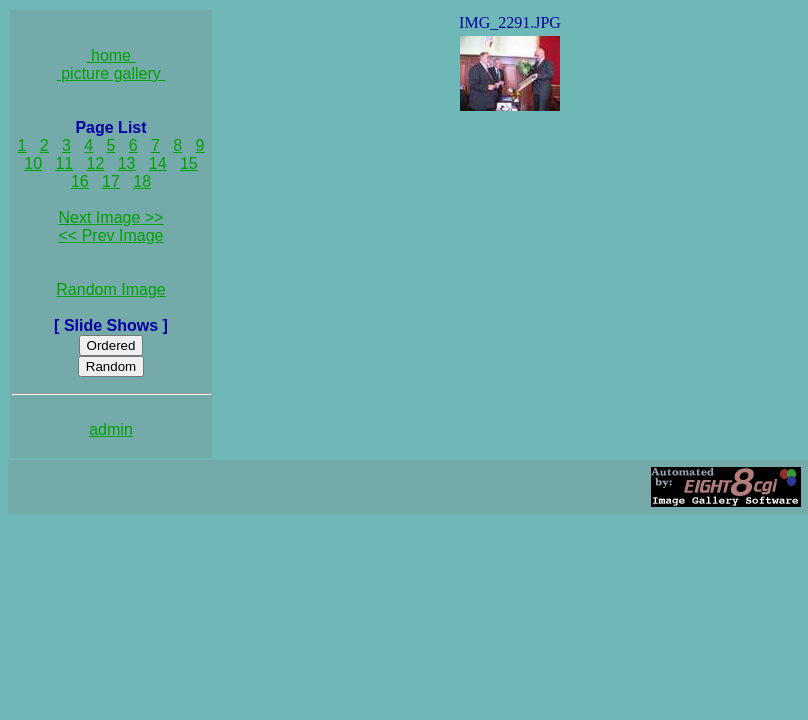 This screenshot has height=720, width=808. I want to click on 16, so click(80, 181).